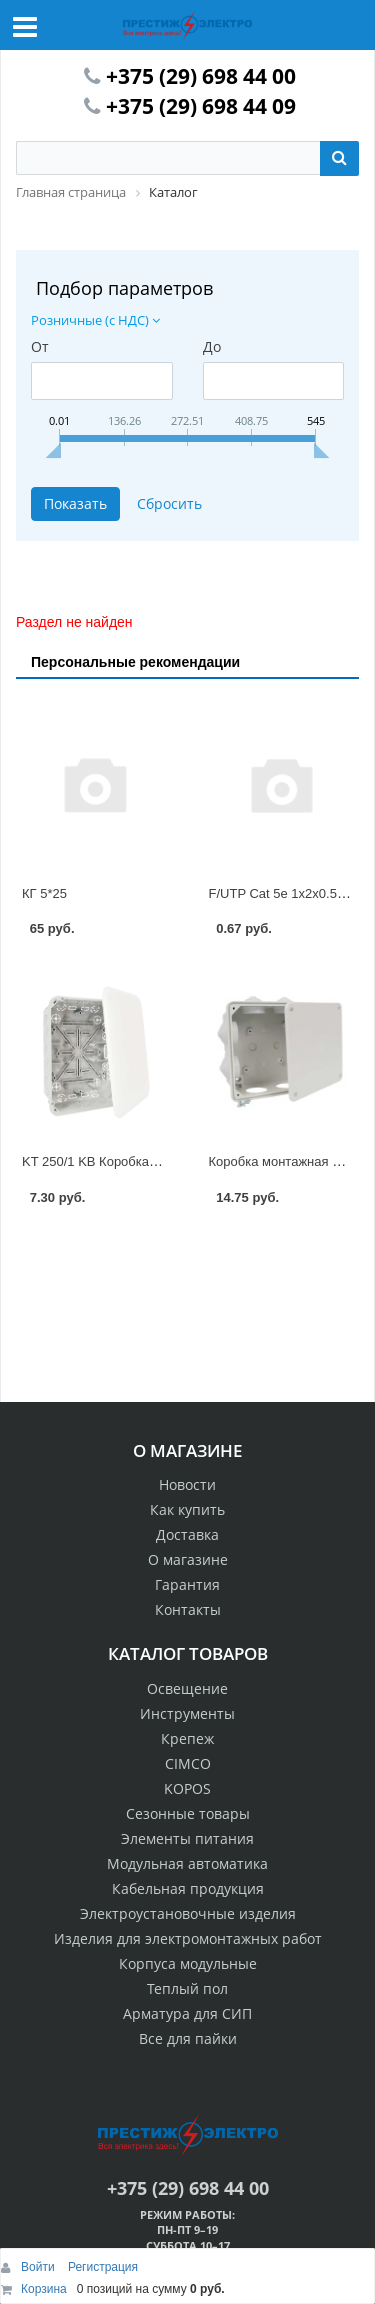 Image resolution: width=375 pixels, height=2304 pixels. What do you see at coordinates (188, 1888) in the screenshot?
I see `Кабельная продукция` at bounding box center [188, 1888].